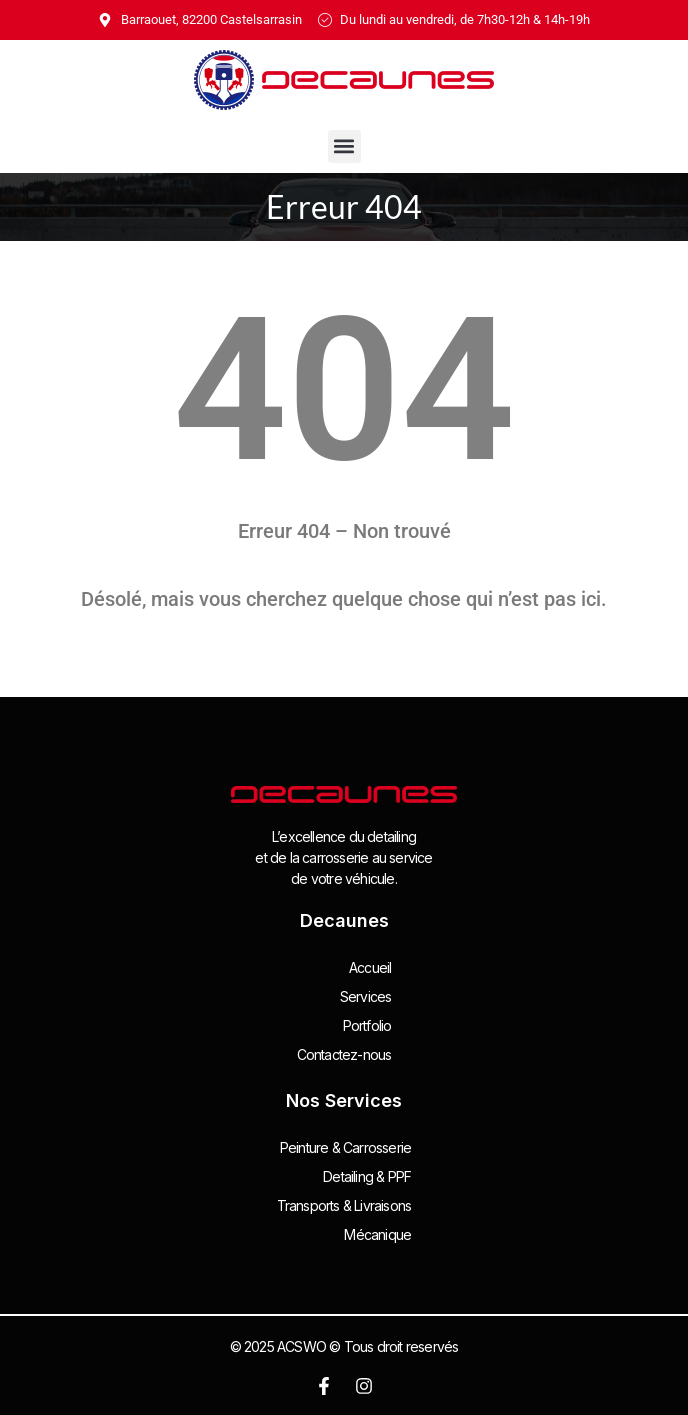 The image size is (688, 1415). Describe the element at coordinates (344, 1054) in the screenshot. I see `Contactez-nous` at that location.